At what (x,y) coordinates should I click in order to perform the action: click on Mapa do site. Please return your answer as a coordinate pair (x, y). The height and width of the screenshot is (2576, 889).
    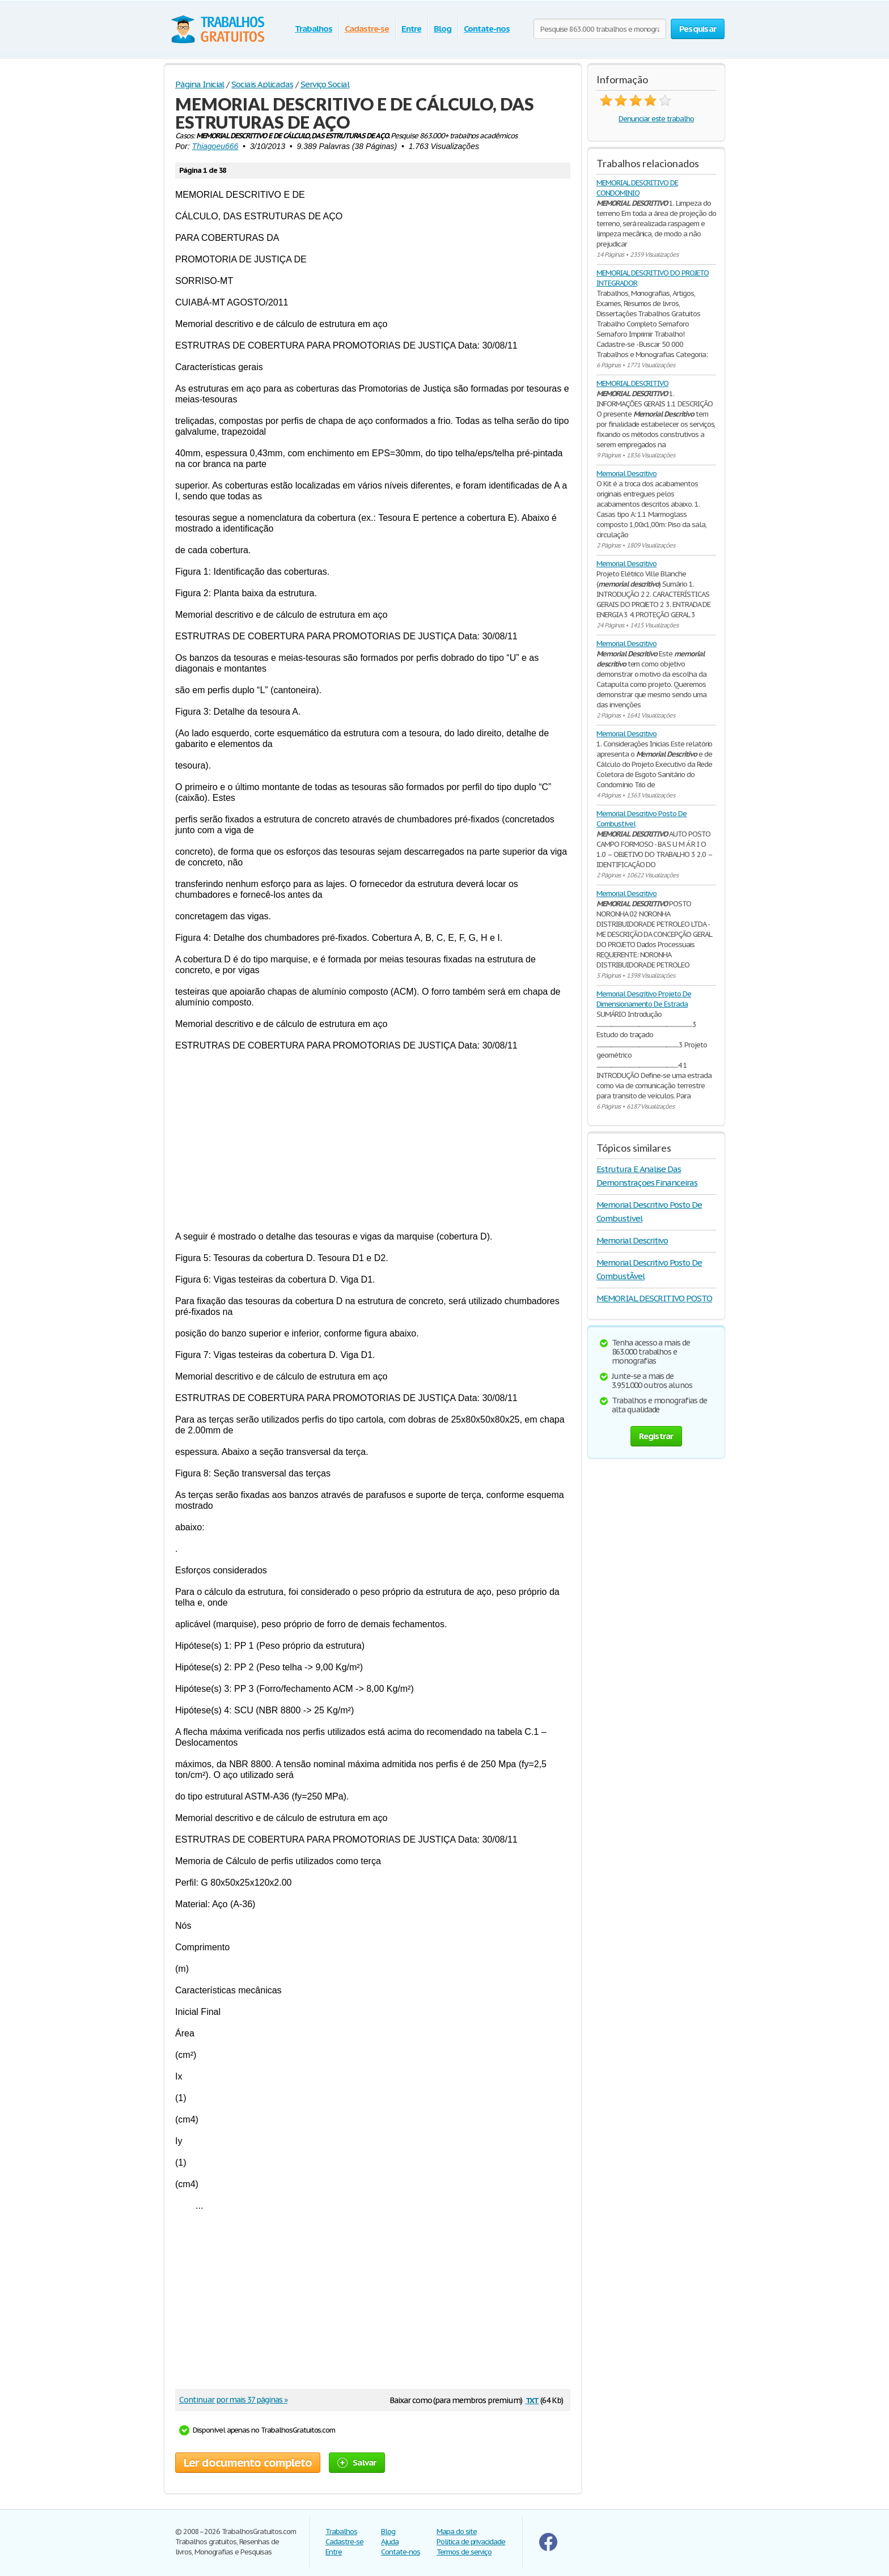
    Looking at the image, I should click on (457, 2531).